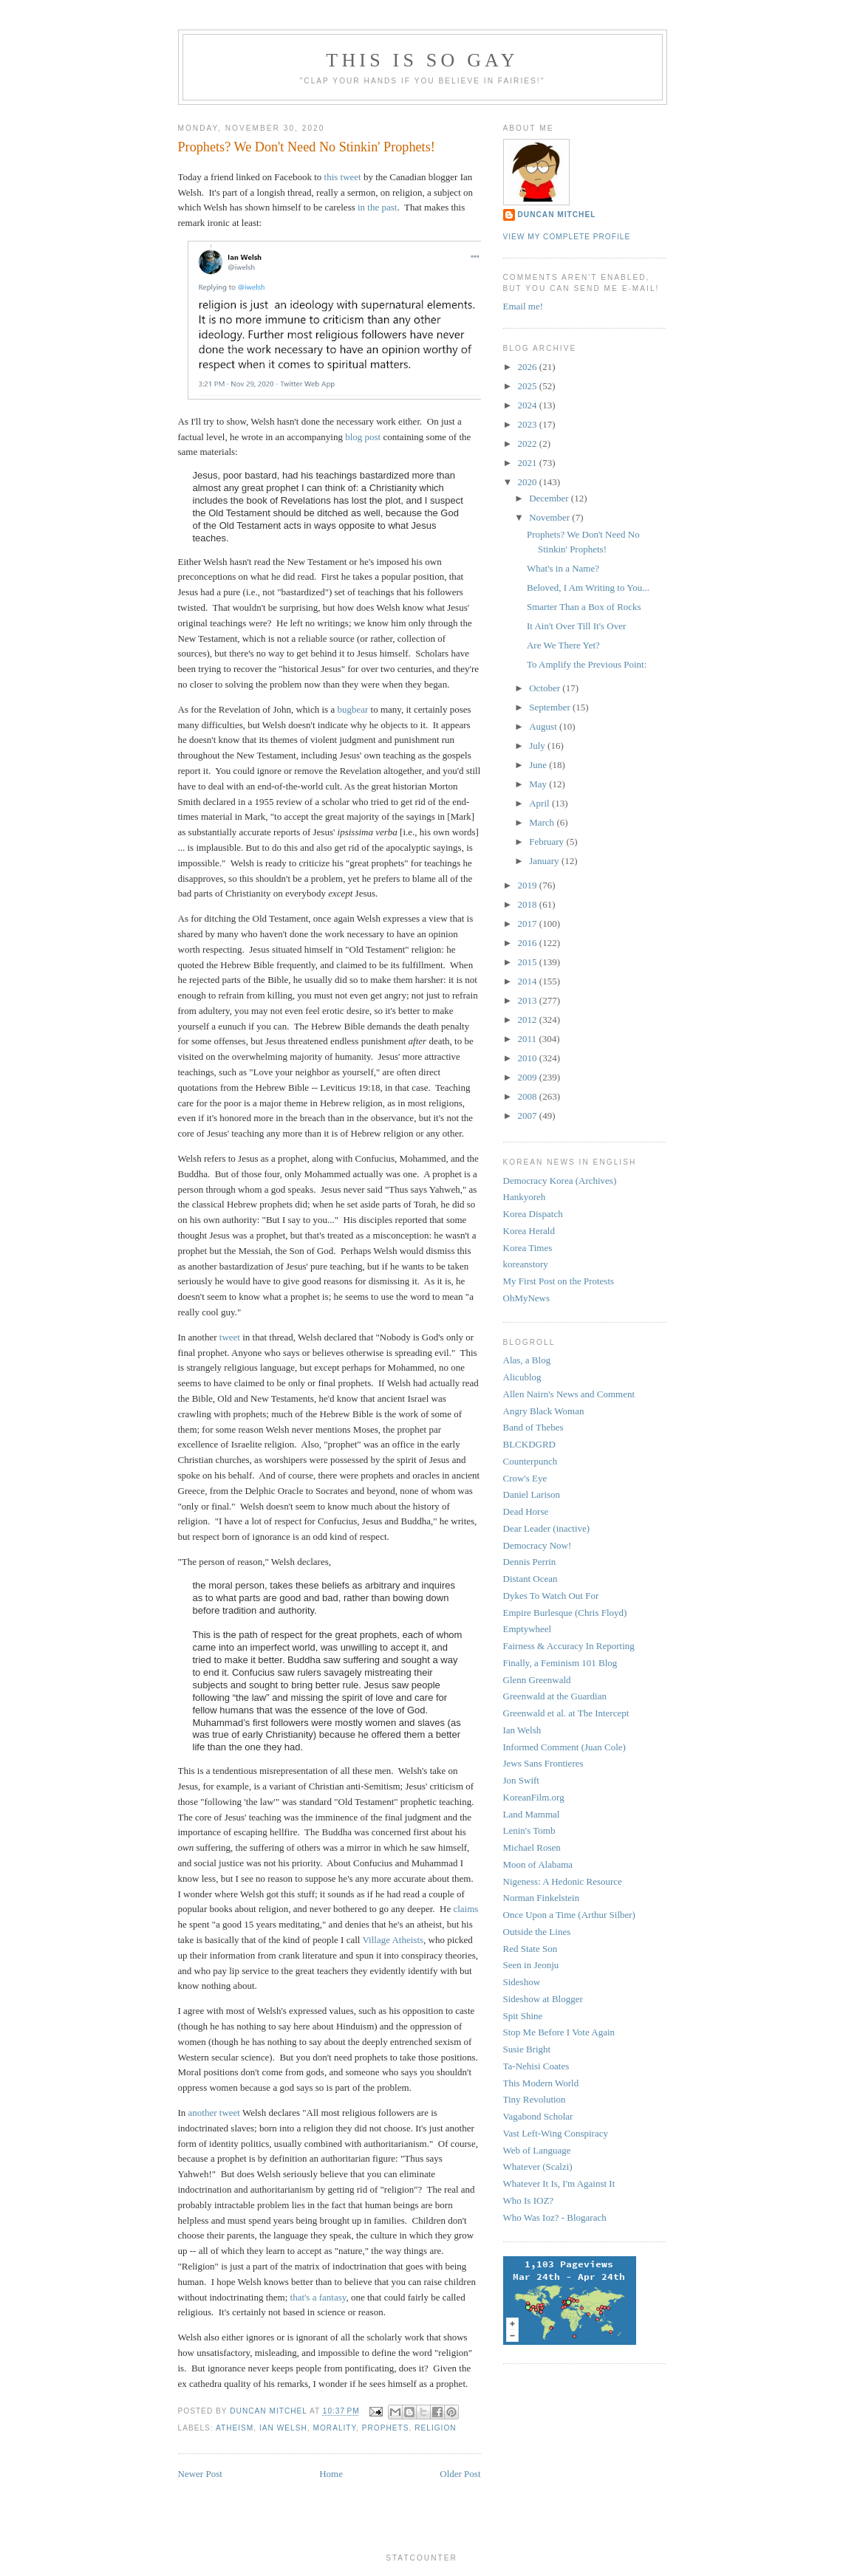 The width and height of the screenshot is (843, 2576). What do you see at coordinates (318, 2297) in the screenshot?
I see `that's a fantasy` at bounding box center [318, 2297].